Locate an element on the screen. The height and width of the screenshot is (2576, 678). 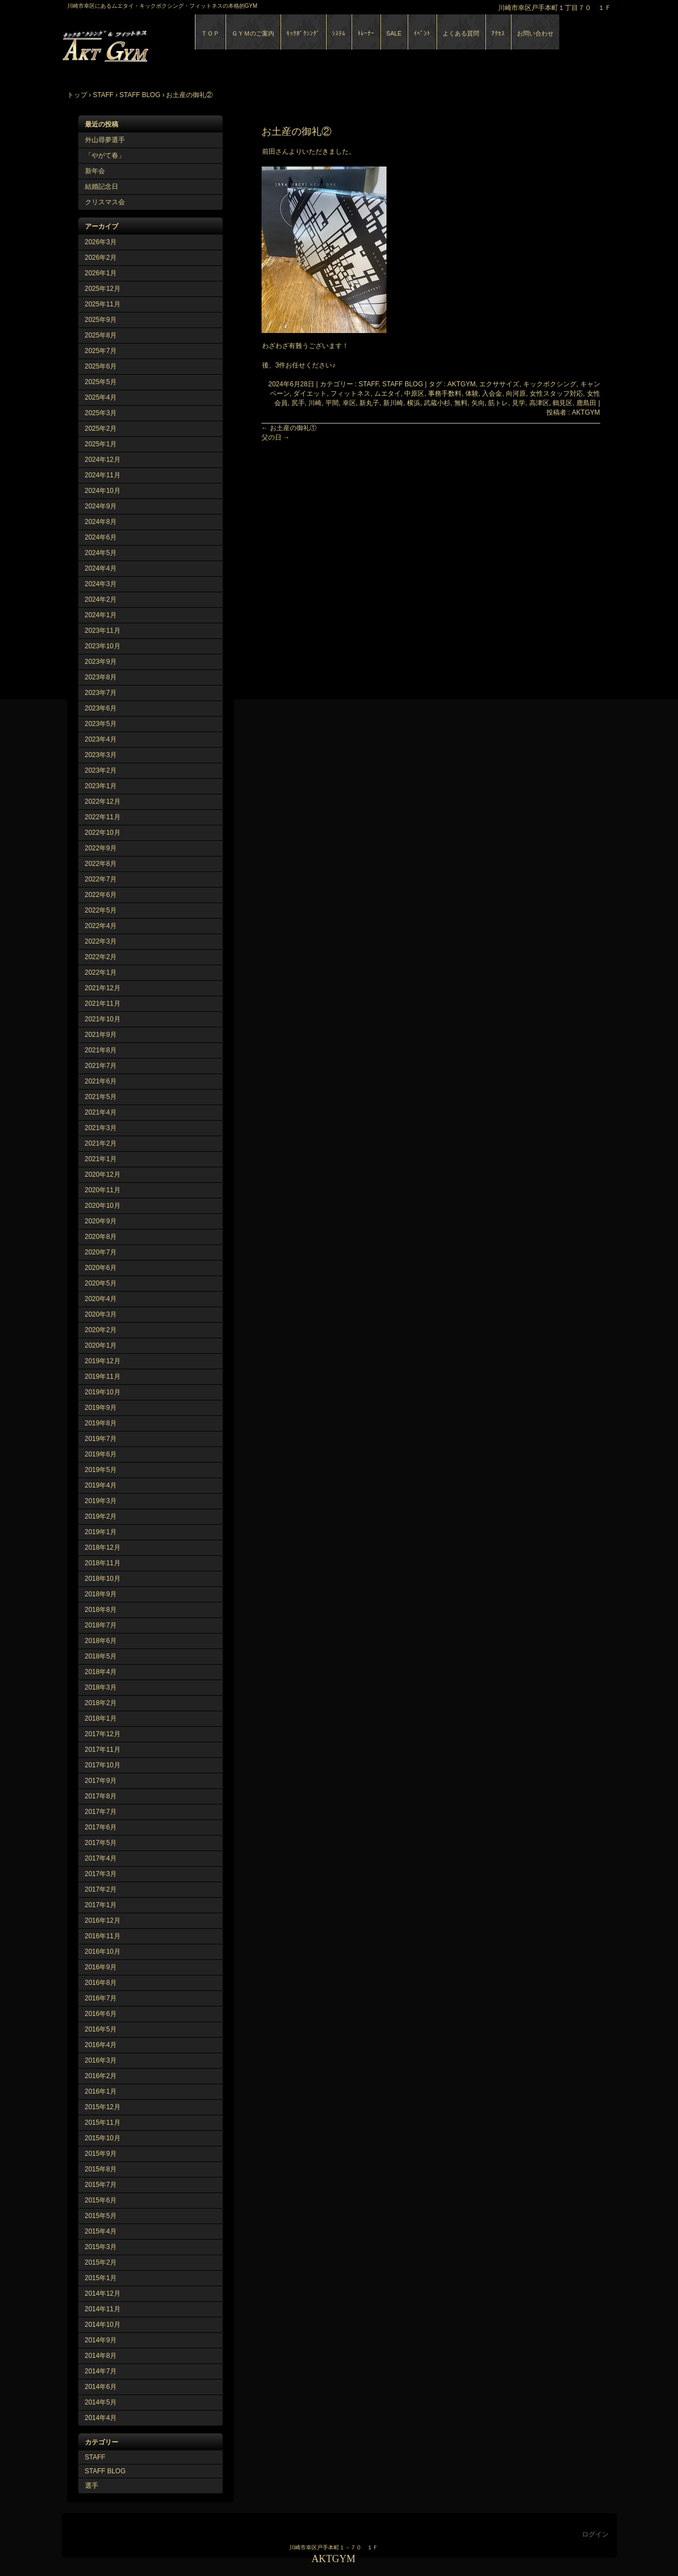
2019年12月 is located at coordinates (102, 1361).